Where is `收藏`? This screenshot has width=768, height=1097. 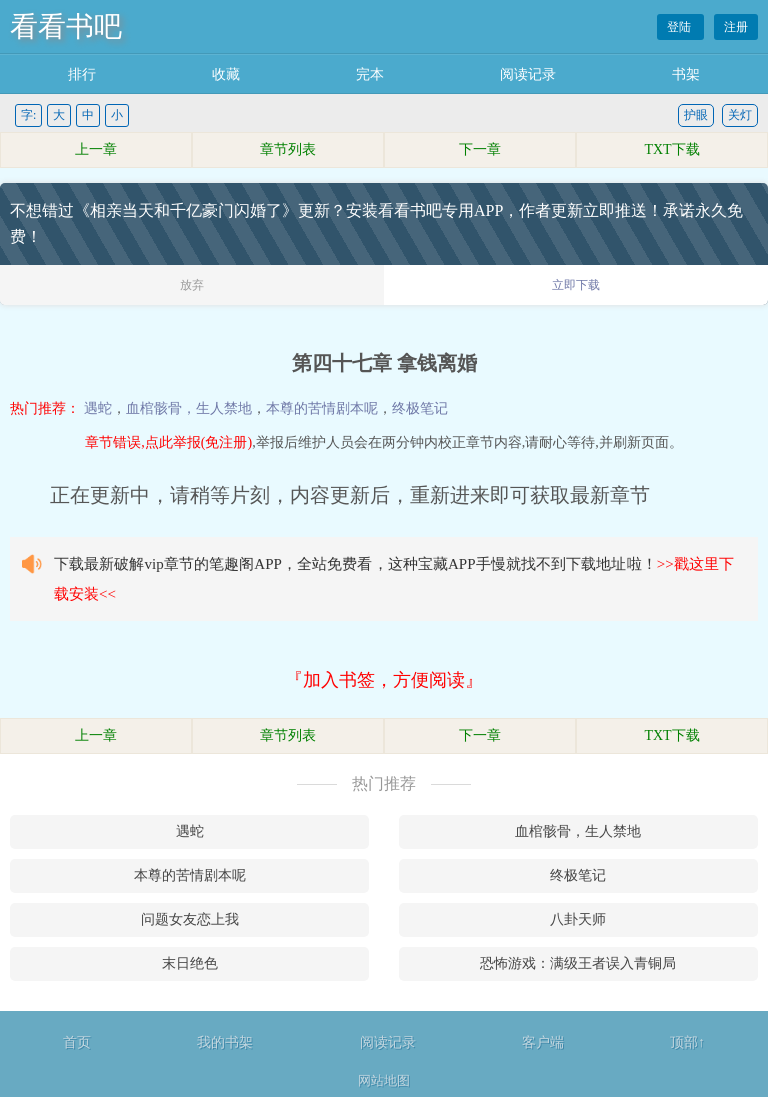
收藏 is located at coordinates (226, 74).